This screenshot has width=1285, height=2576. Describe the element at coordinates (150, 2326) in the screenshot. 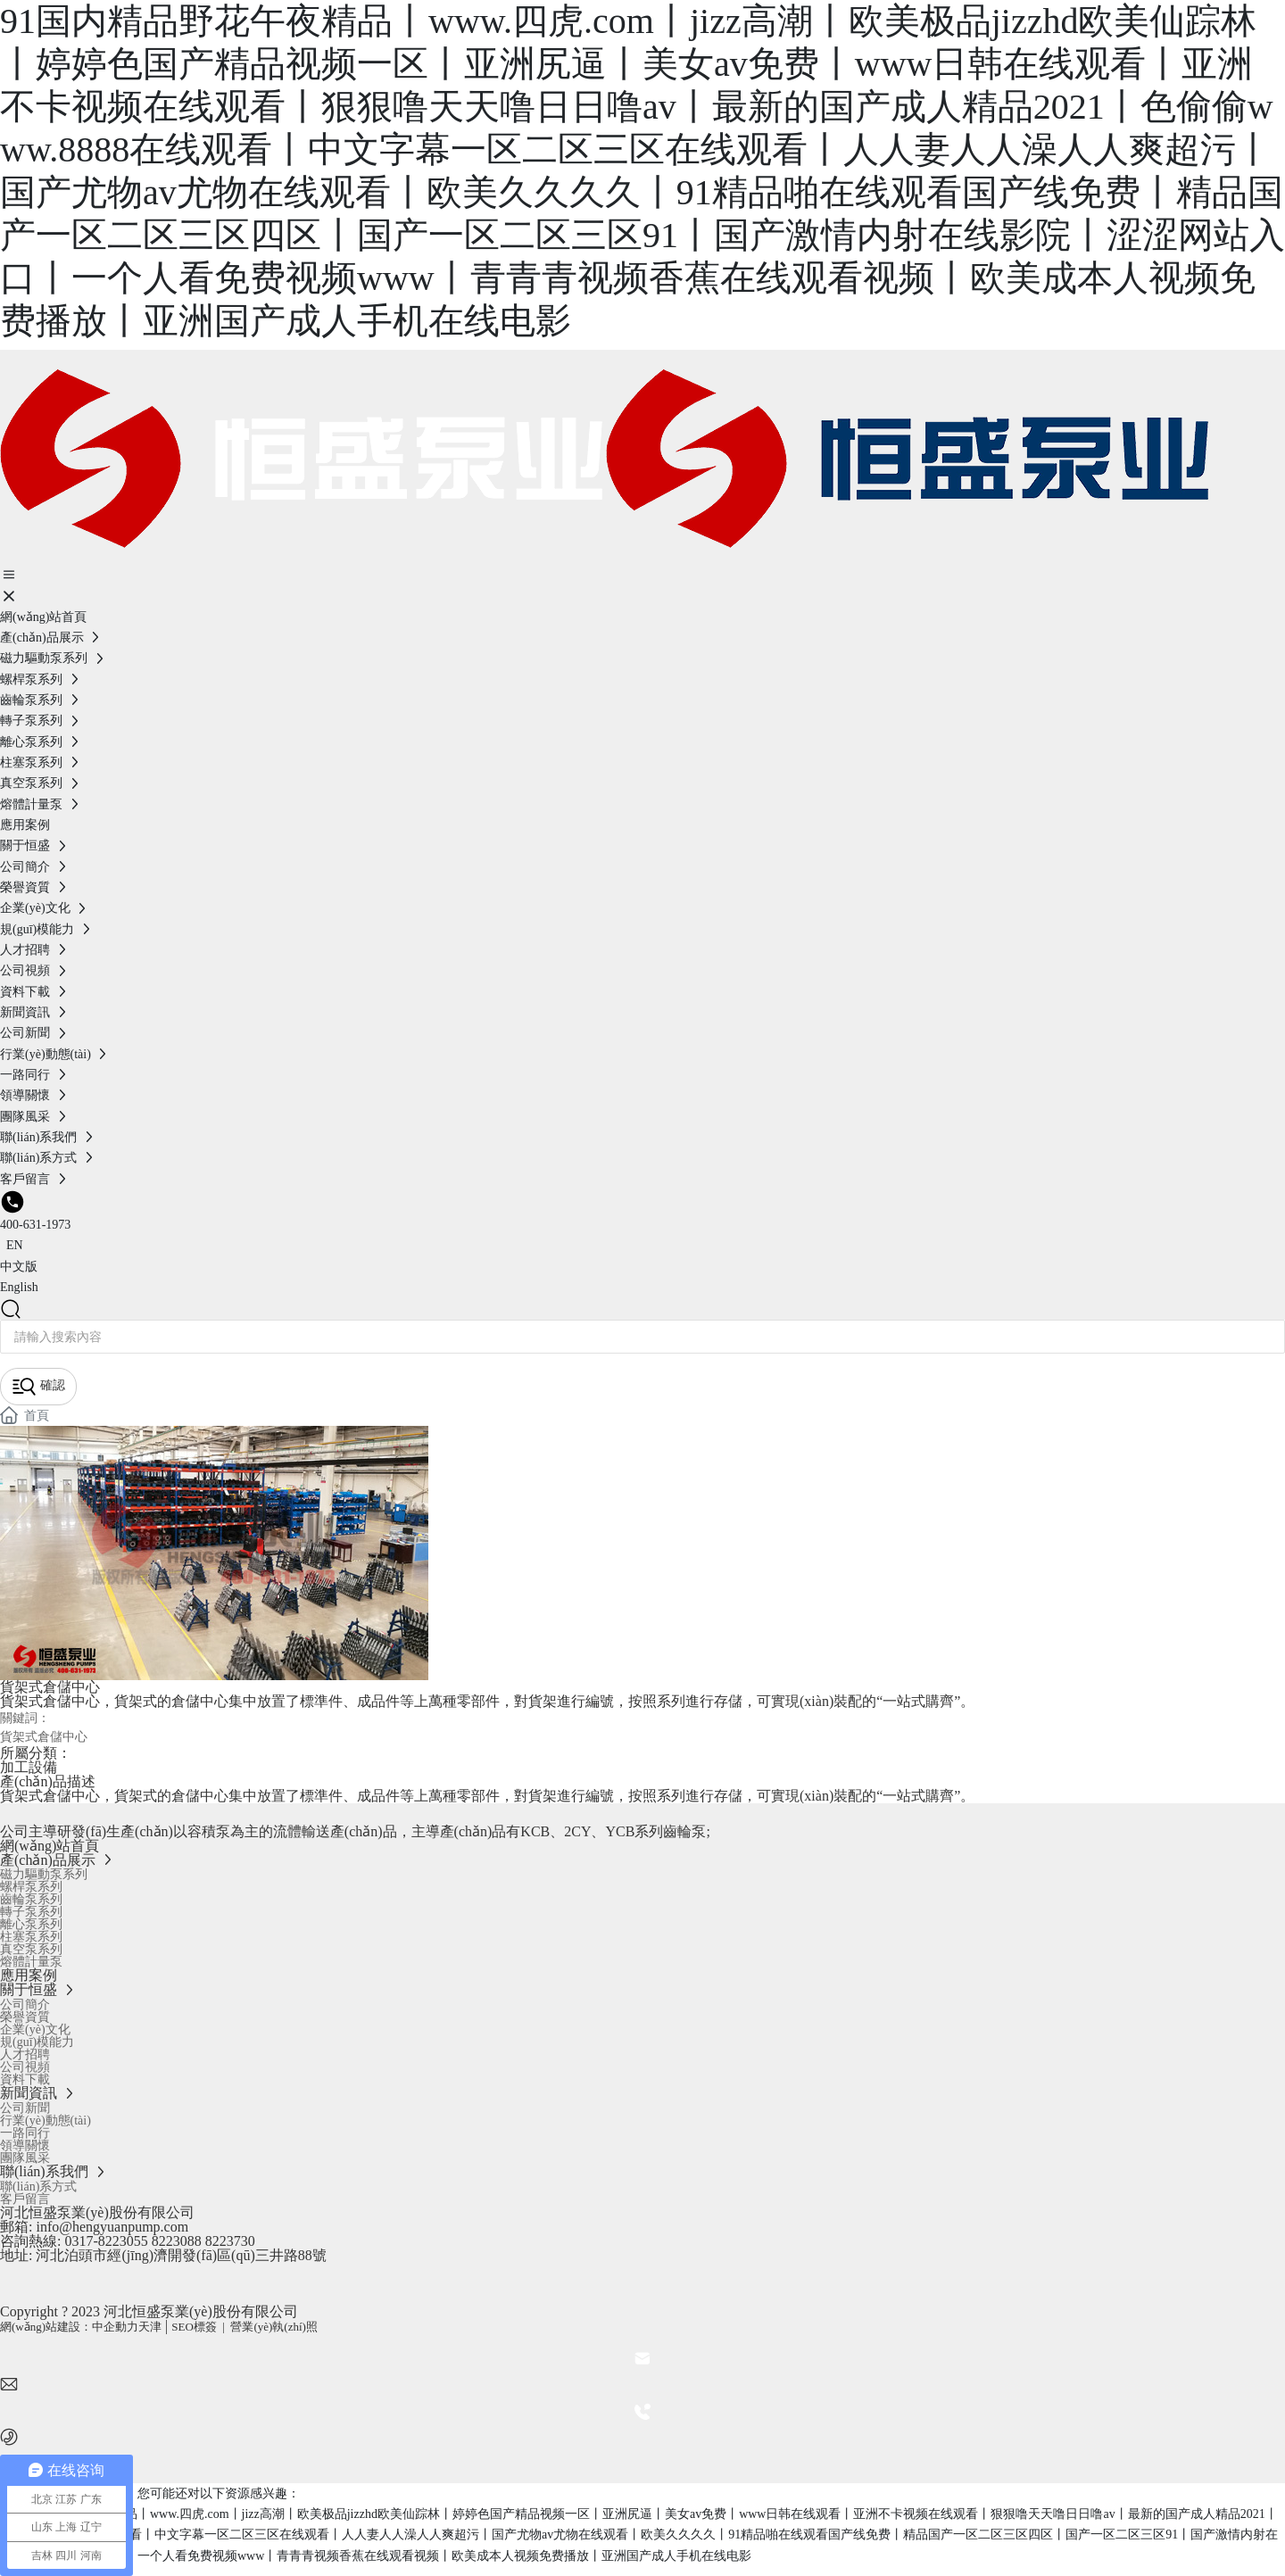

I see `天津` at that location.